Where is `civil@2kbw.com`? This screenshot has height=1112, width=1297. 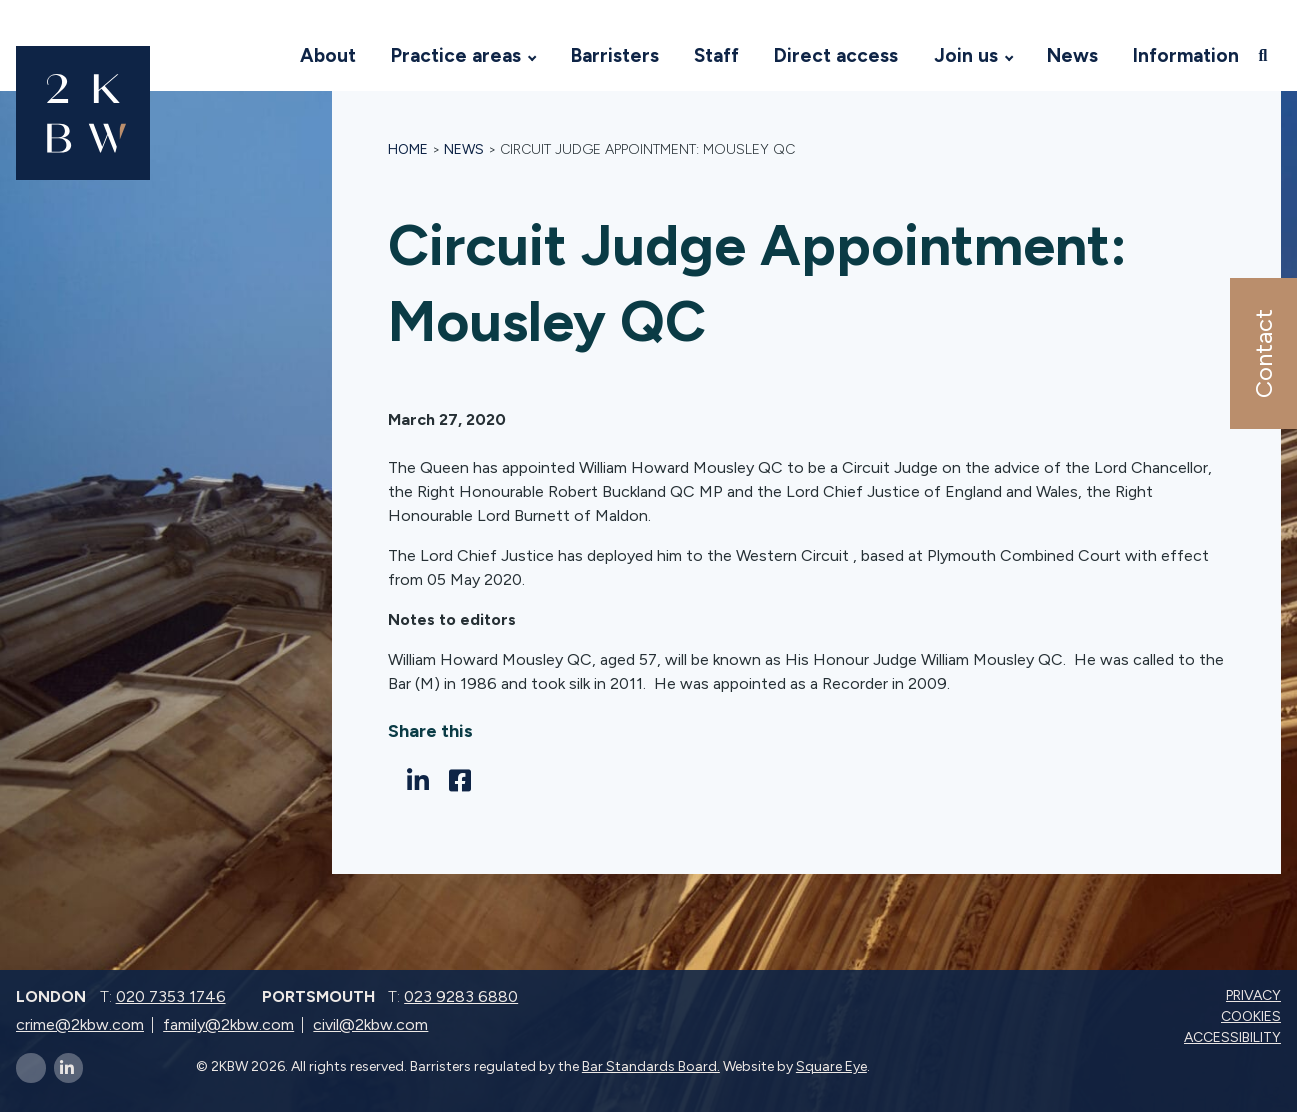 civil@2kbw.com is located at coordinates (370, 1024).